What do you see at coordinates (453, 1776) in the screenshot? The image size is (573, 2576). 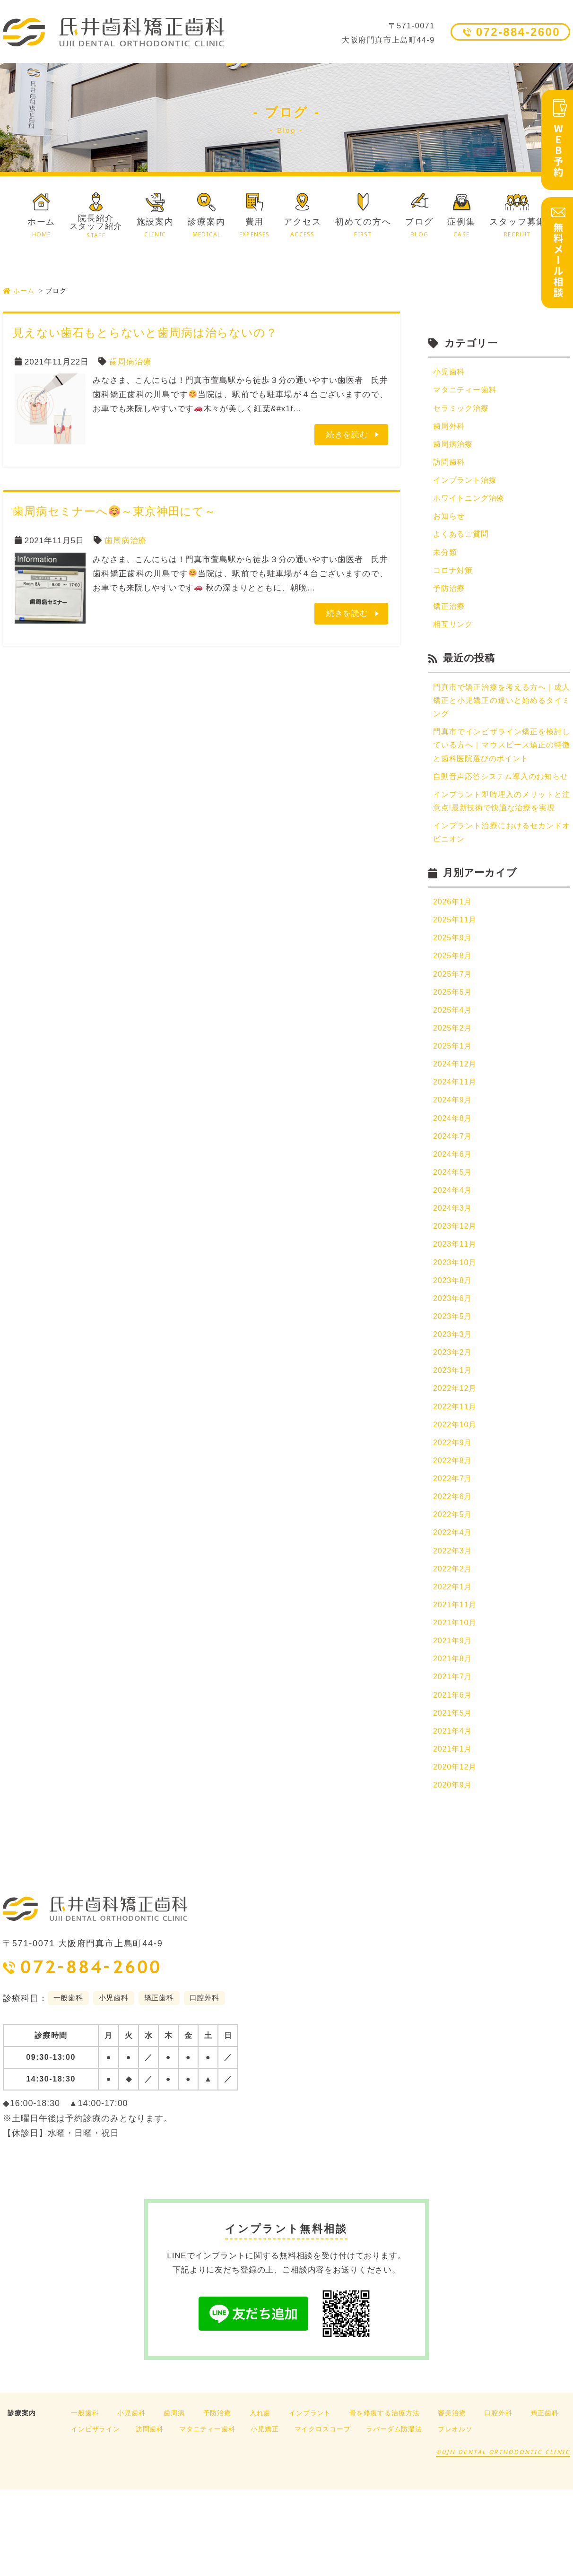 I see `2021年6月` at bounding box center [453, 1776].